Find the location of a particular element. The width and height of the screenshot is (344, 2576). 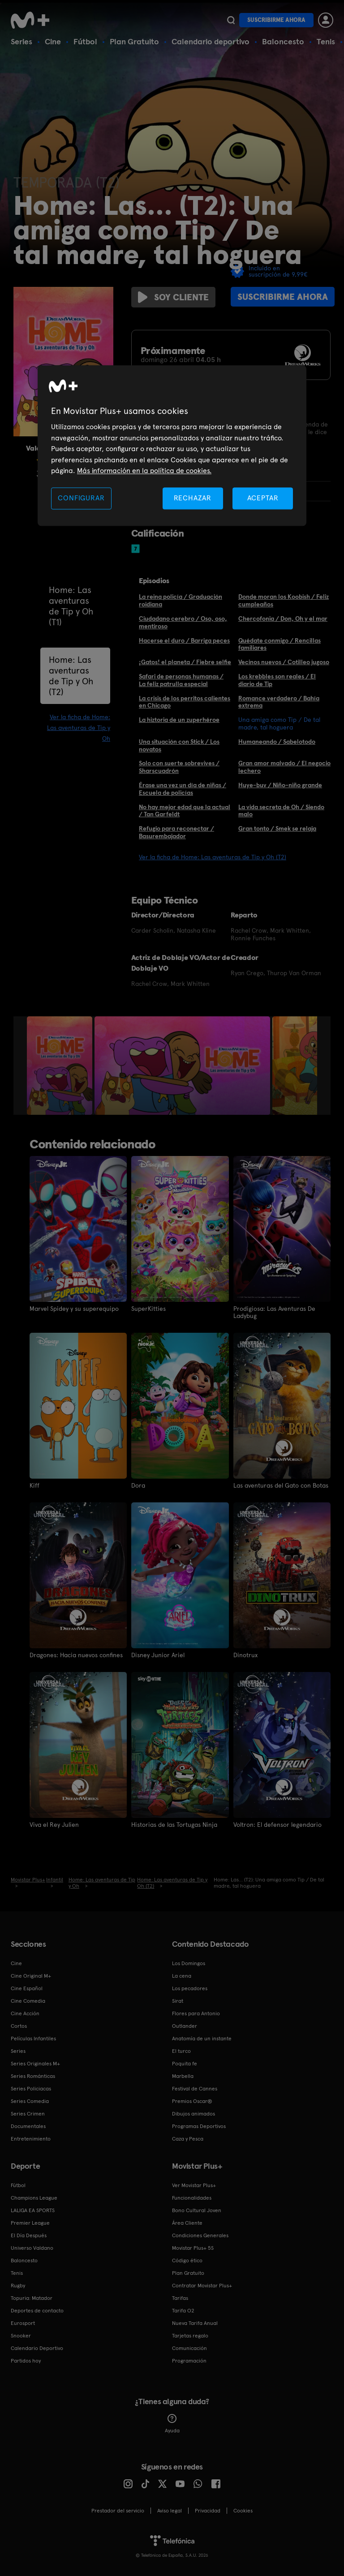

Dora is located at coordinates (138, 1485).